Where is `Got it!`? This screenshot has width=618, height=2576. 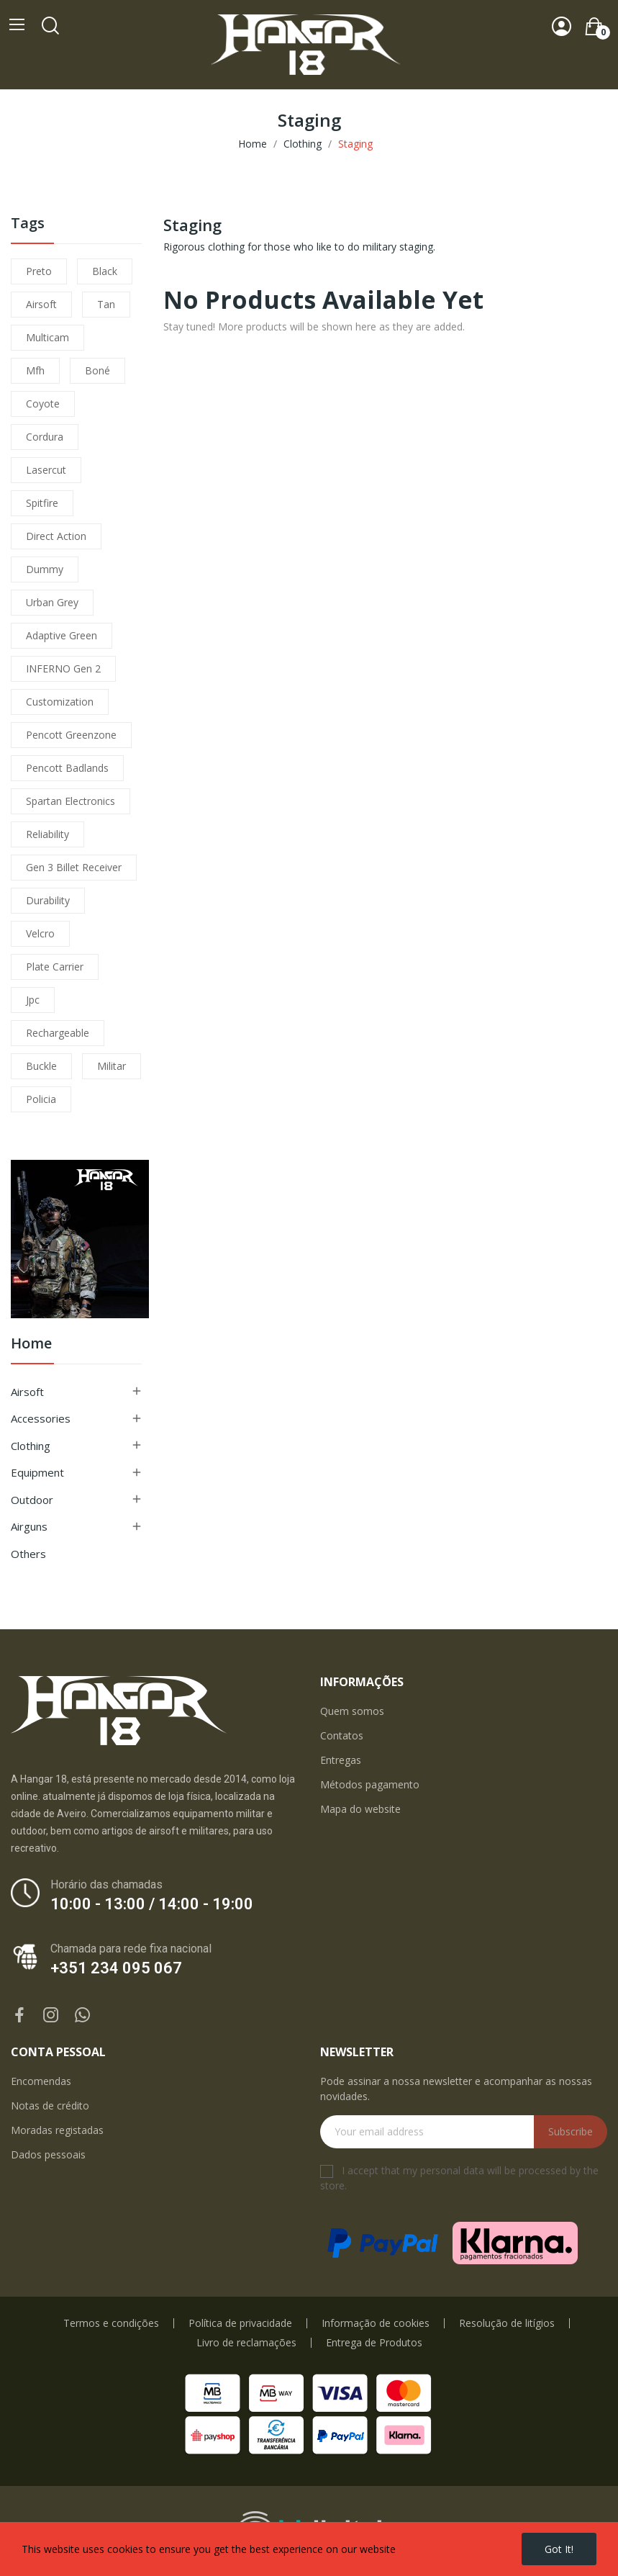 Got it! is located at coordinates (559, 2549).